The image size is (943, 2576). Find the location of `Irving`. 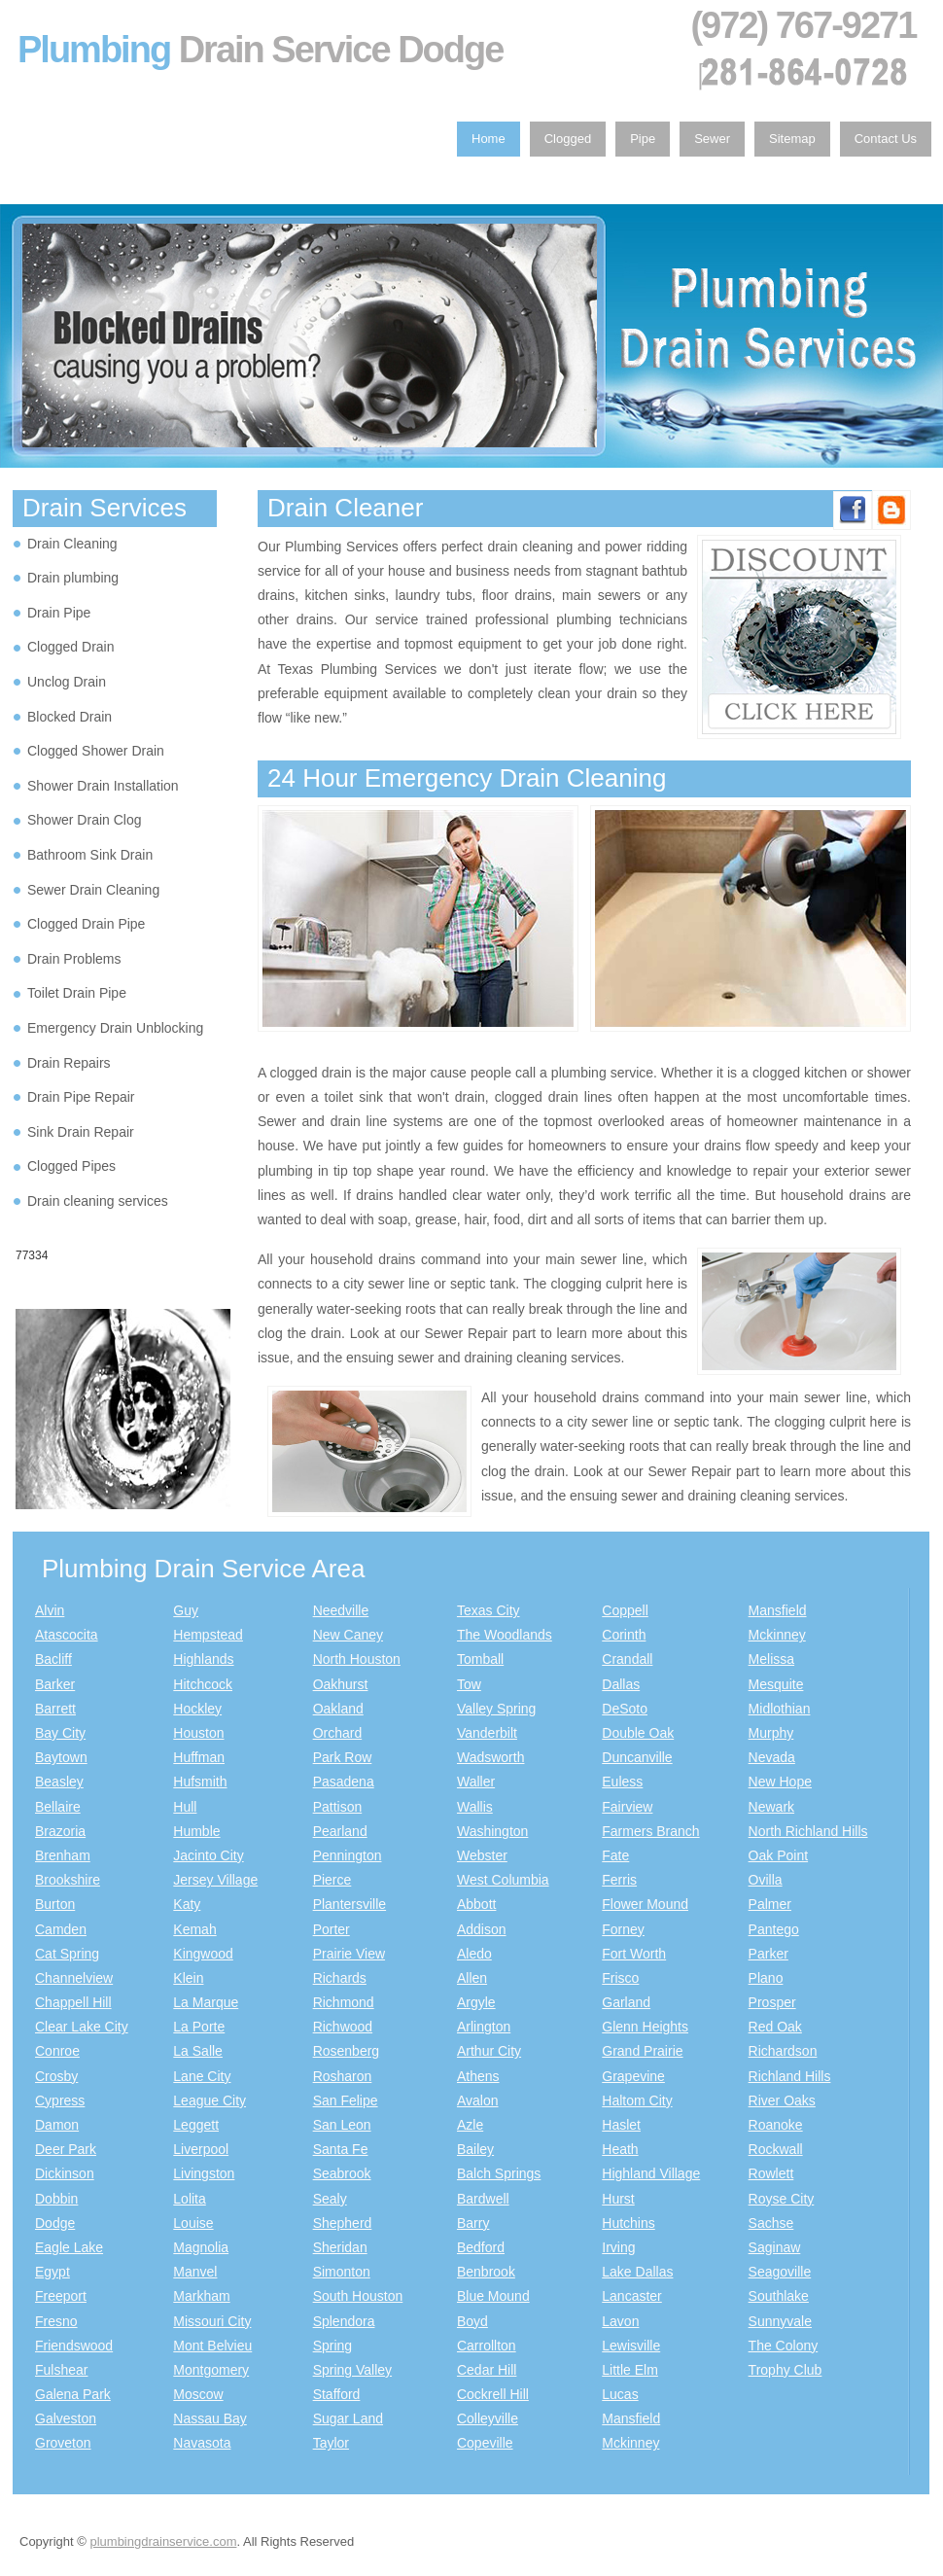

Irving is located at coordinates (618, 2247).